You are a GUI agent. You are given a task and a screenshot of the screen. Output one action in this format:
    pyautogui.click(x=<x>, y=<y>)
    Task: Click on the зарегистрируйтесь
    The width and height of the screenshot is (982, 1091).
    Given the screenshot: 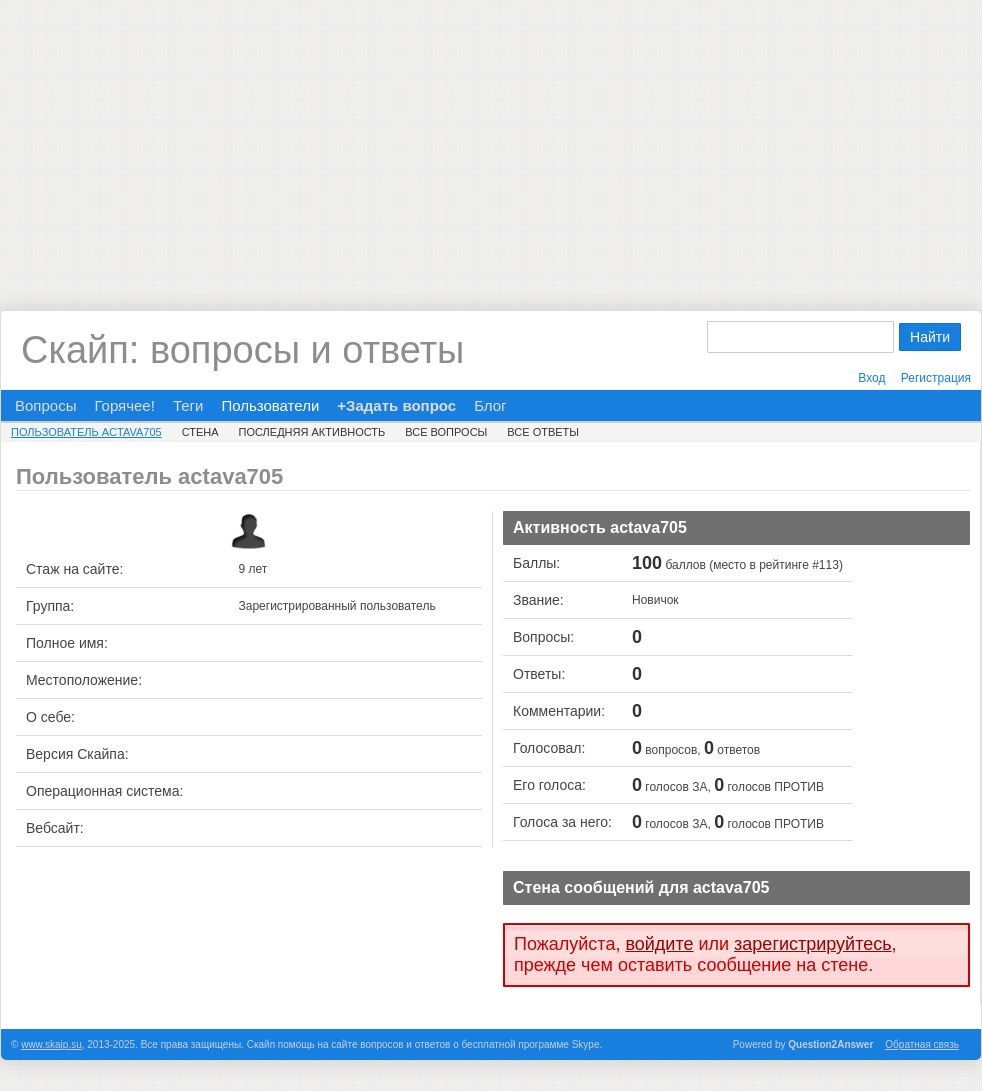 What is the action you would take?
    pyautogui.click(x=813, y=944)
    